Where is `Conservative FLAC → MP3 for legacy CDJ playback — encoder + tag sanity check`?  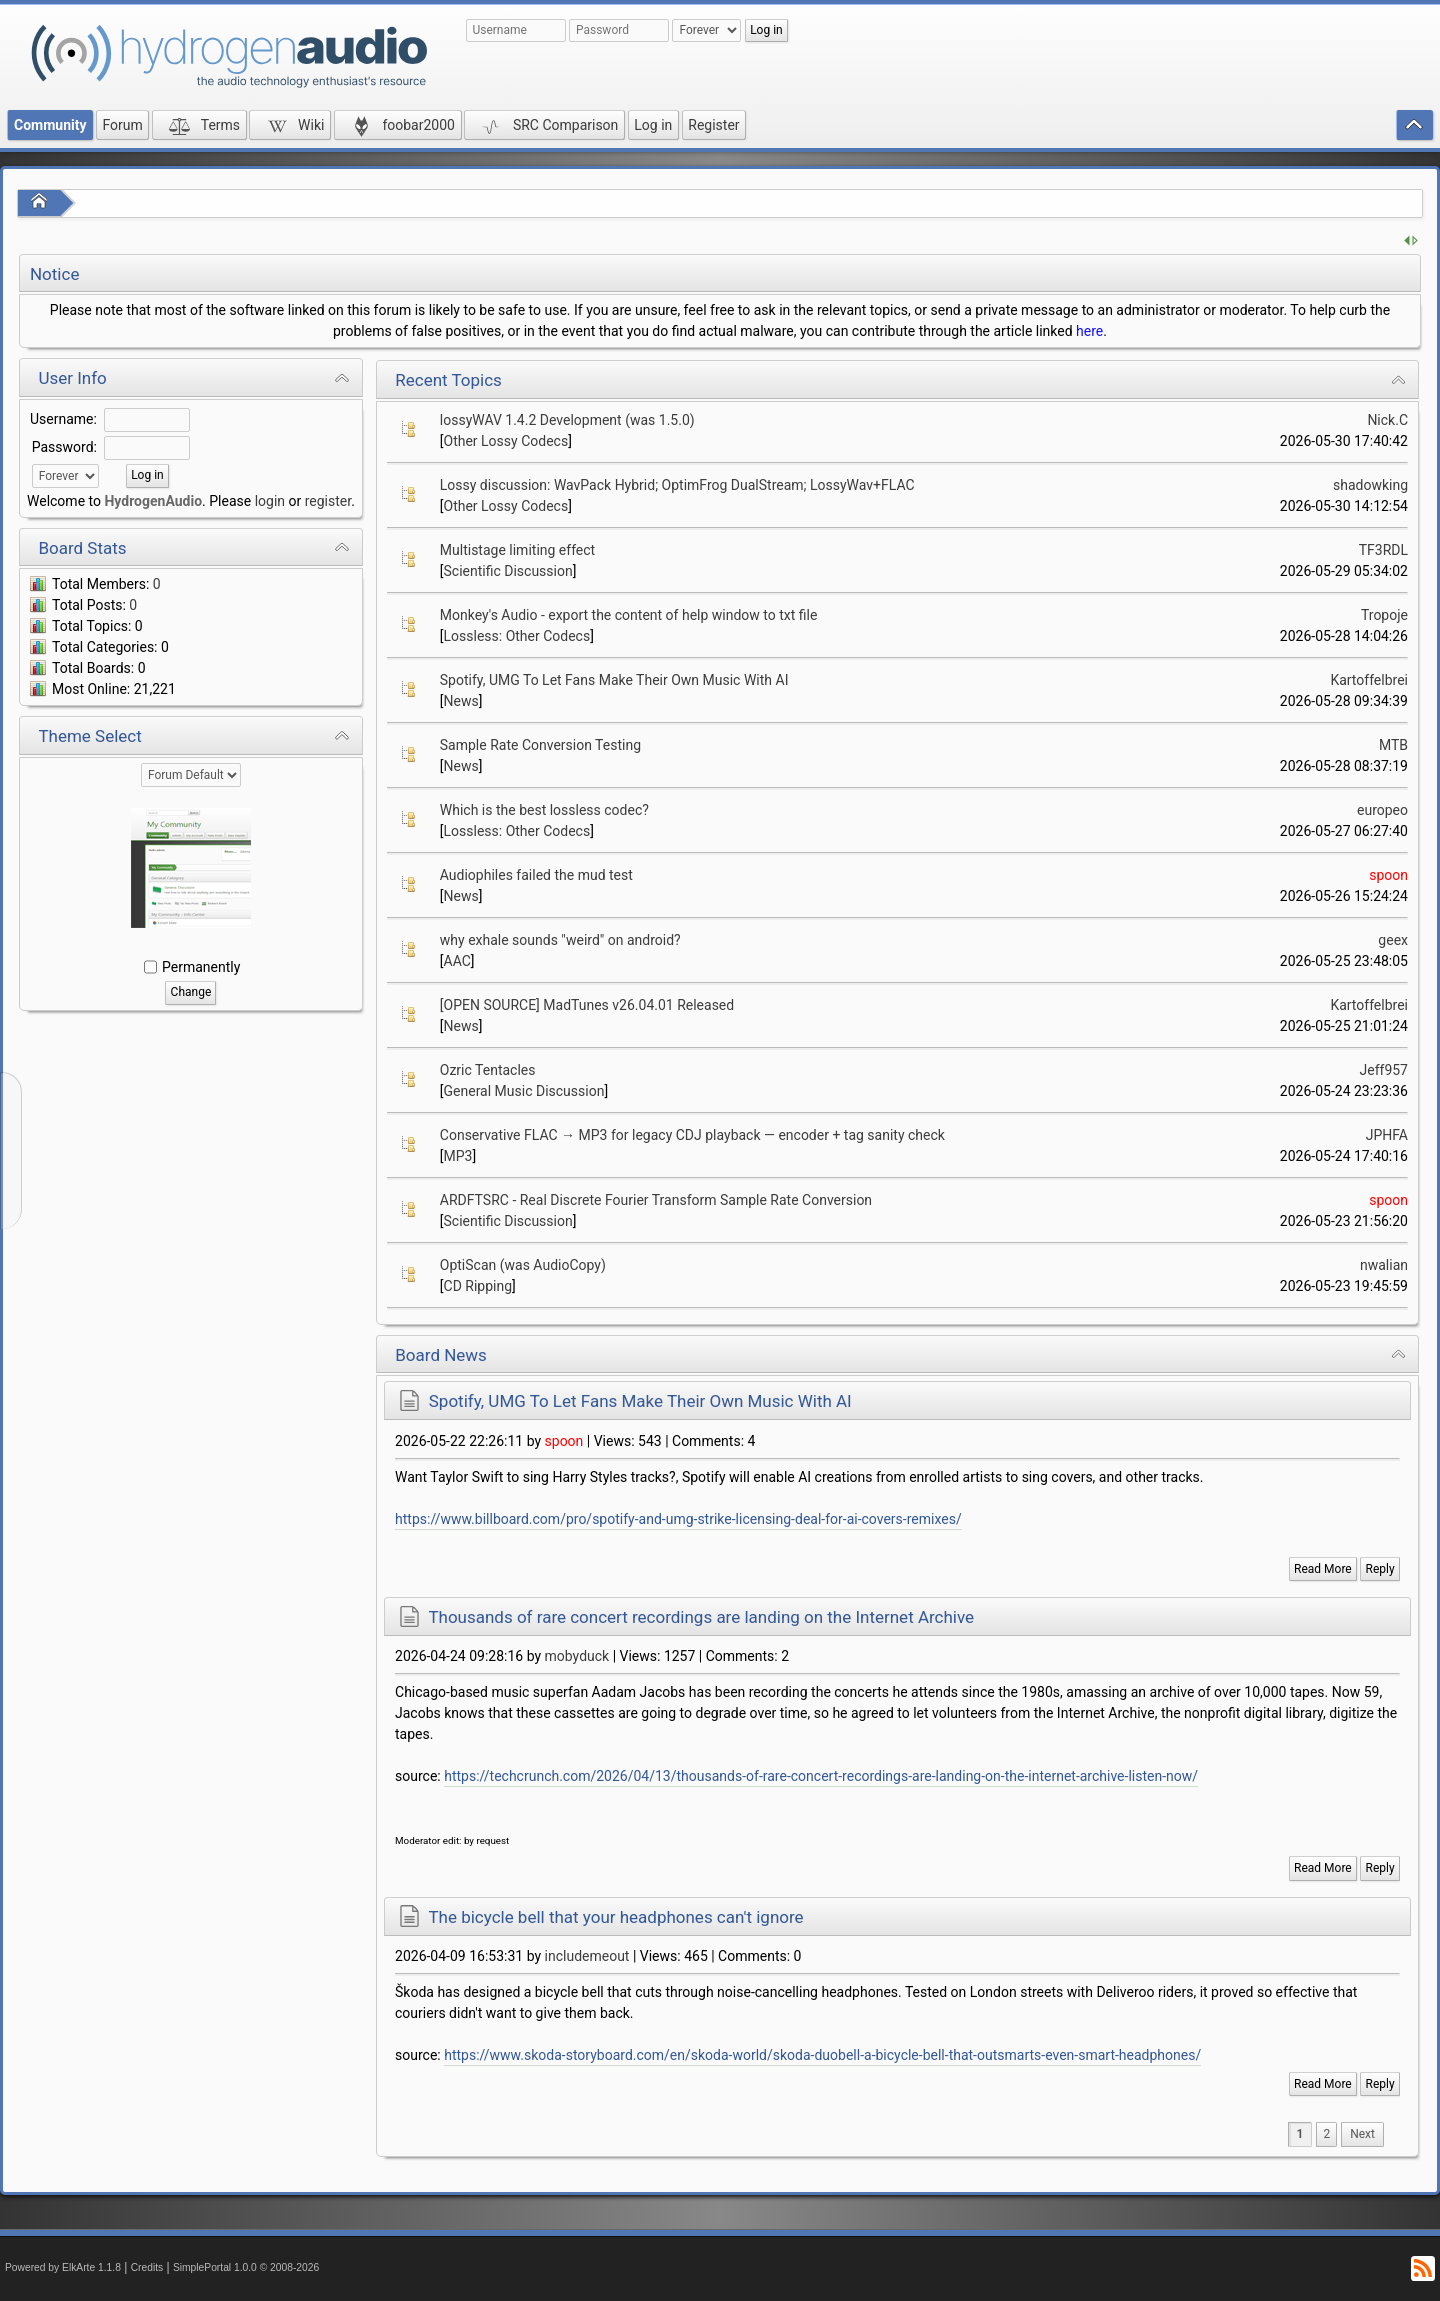 Conservative FLAC → MP3 for legacy CDJ playback — encoder + tag sanity check is located at coordinates (692, 1135).